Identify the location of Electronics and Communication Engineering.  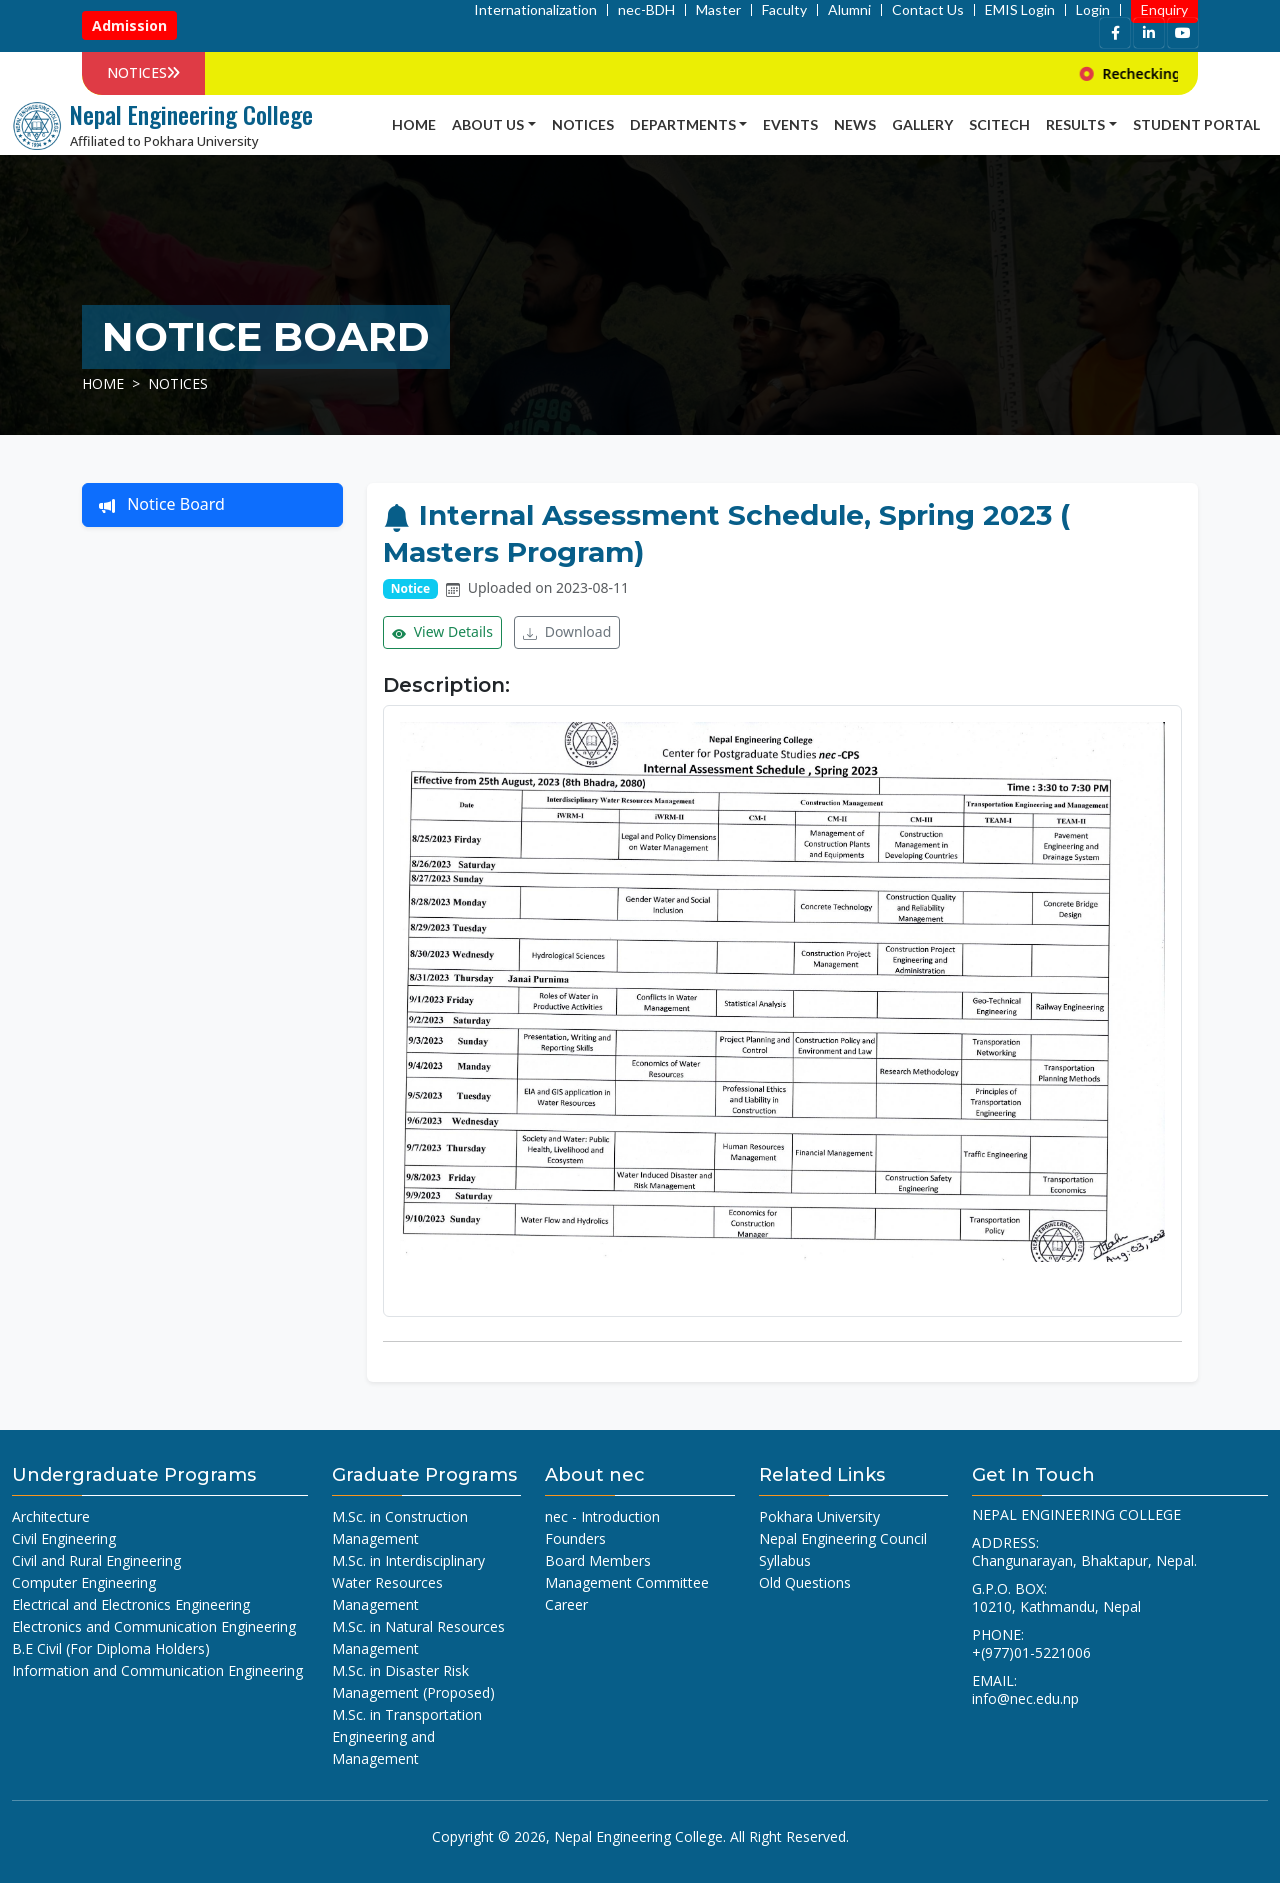
(154, 1626).